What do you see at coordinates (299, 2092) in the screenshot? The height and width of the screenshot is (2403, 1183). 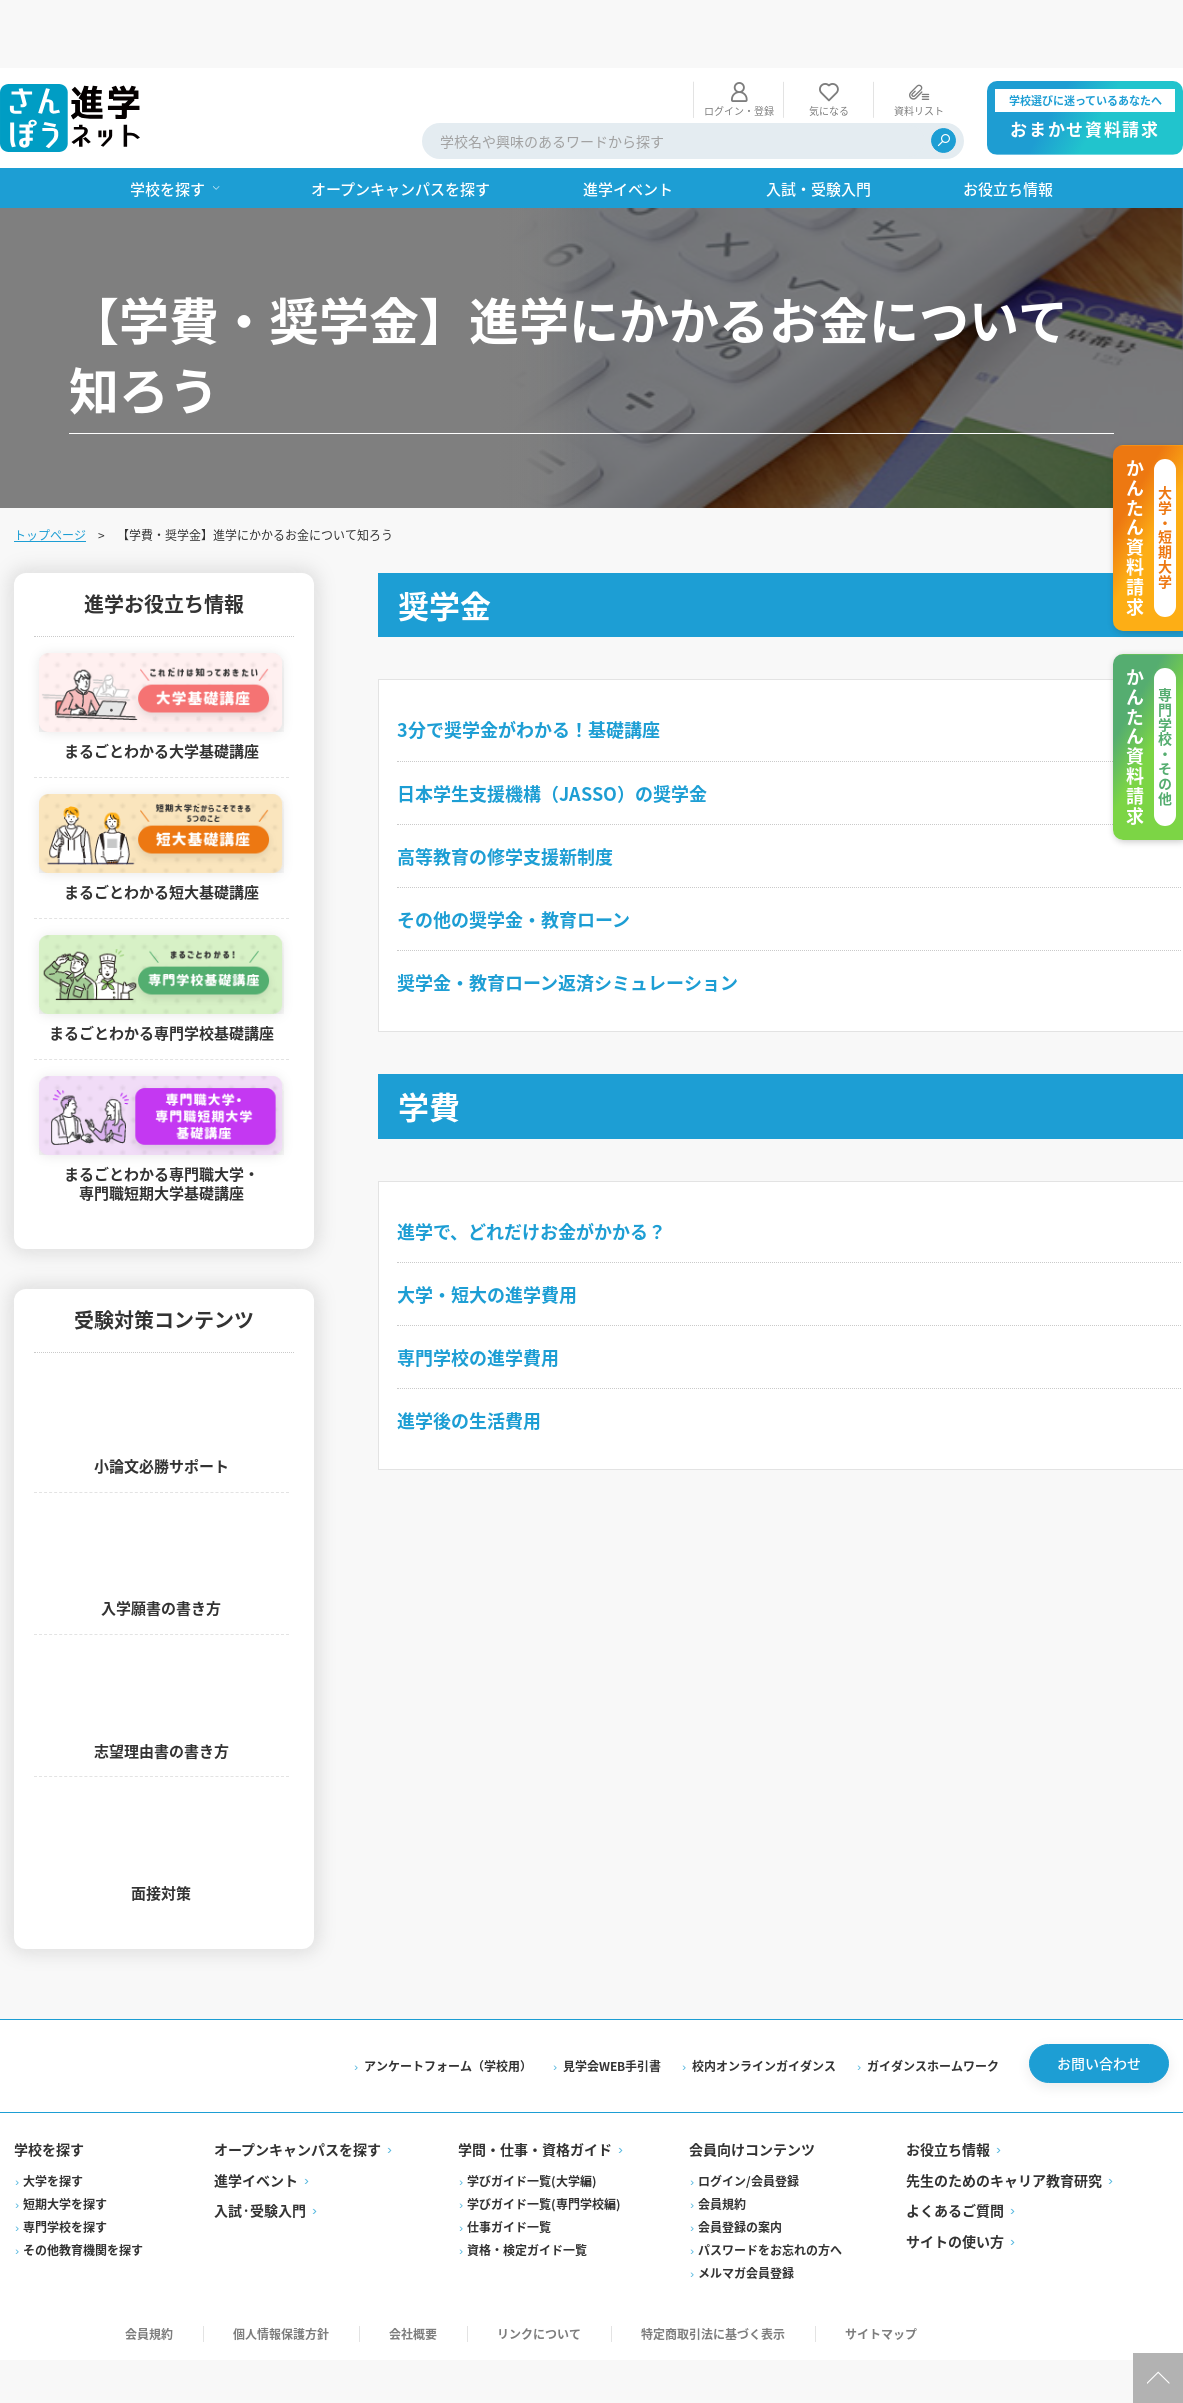 I see `オープンキャンパスを探す` at bounding box center [299, 2092].